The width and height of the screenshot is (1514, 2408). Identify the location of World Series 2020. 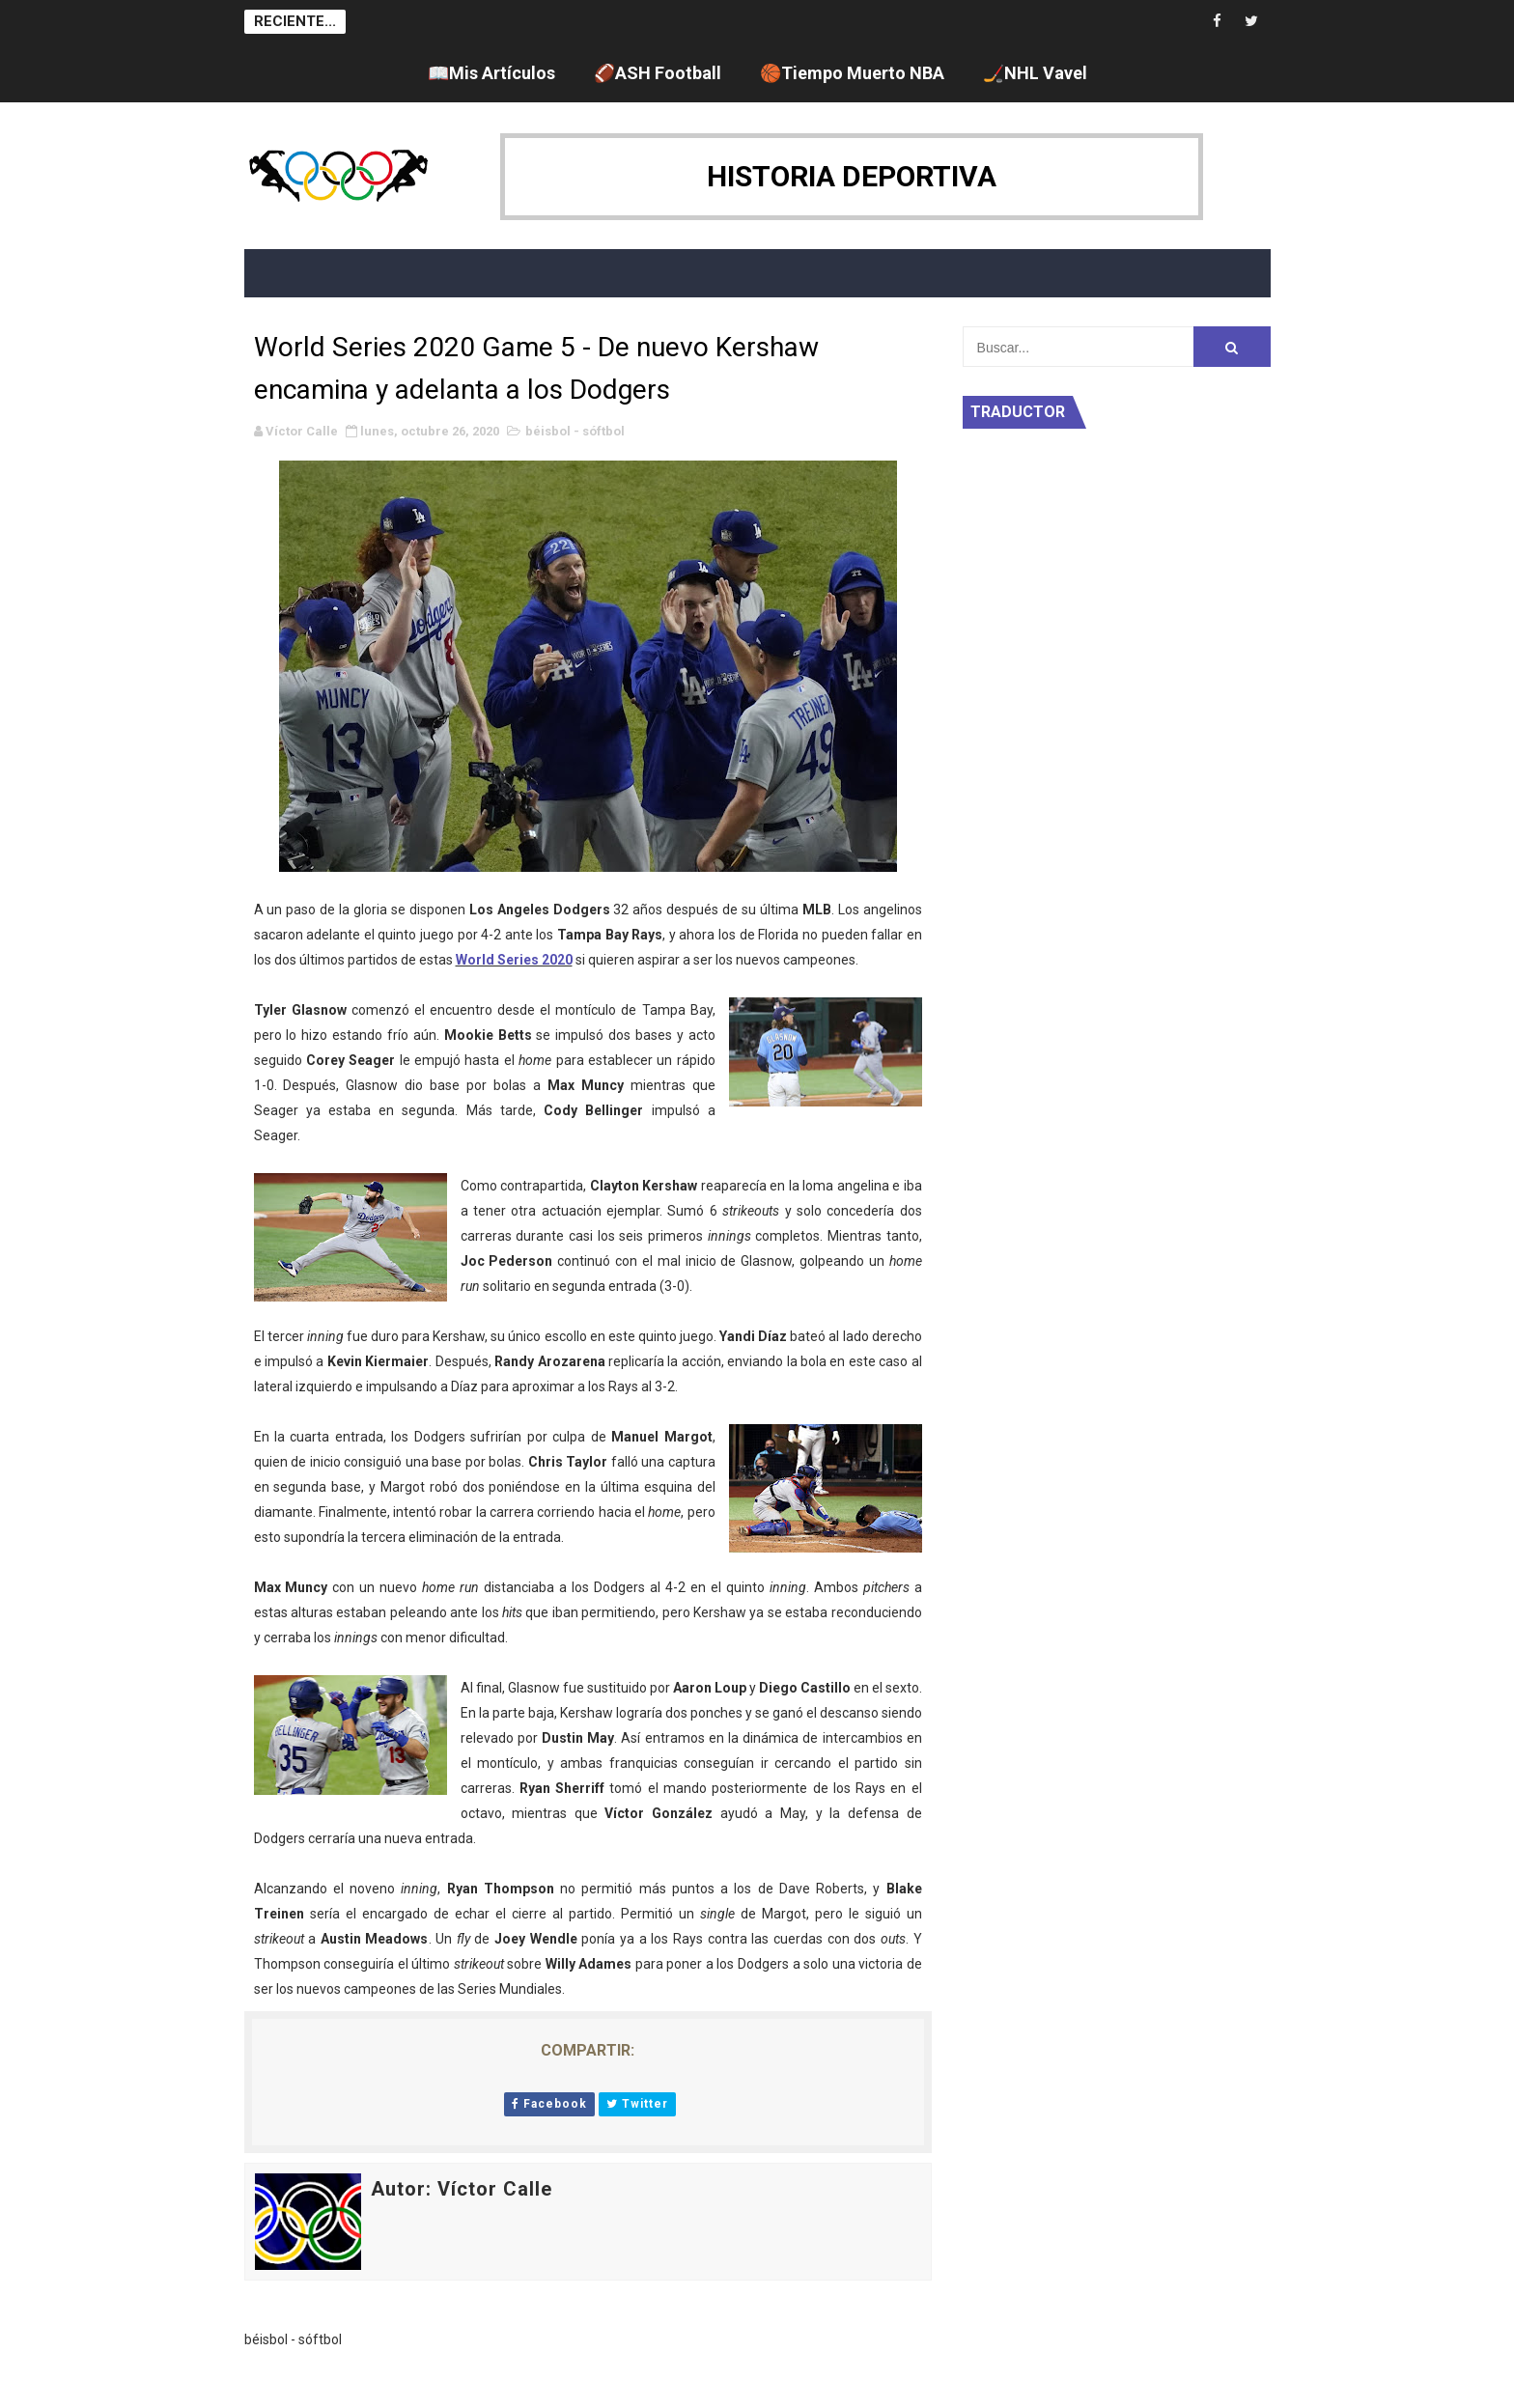
(514, 959).